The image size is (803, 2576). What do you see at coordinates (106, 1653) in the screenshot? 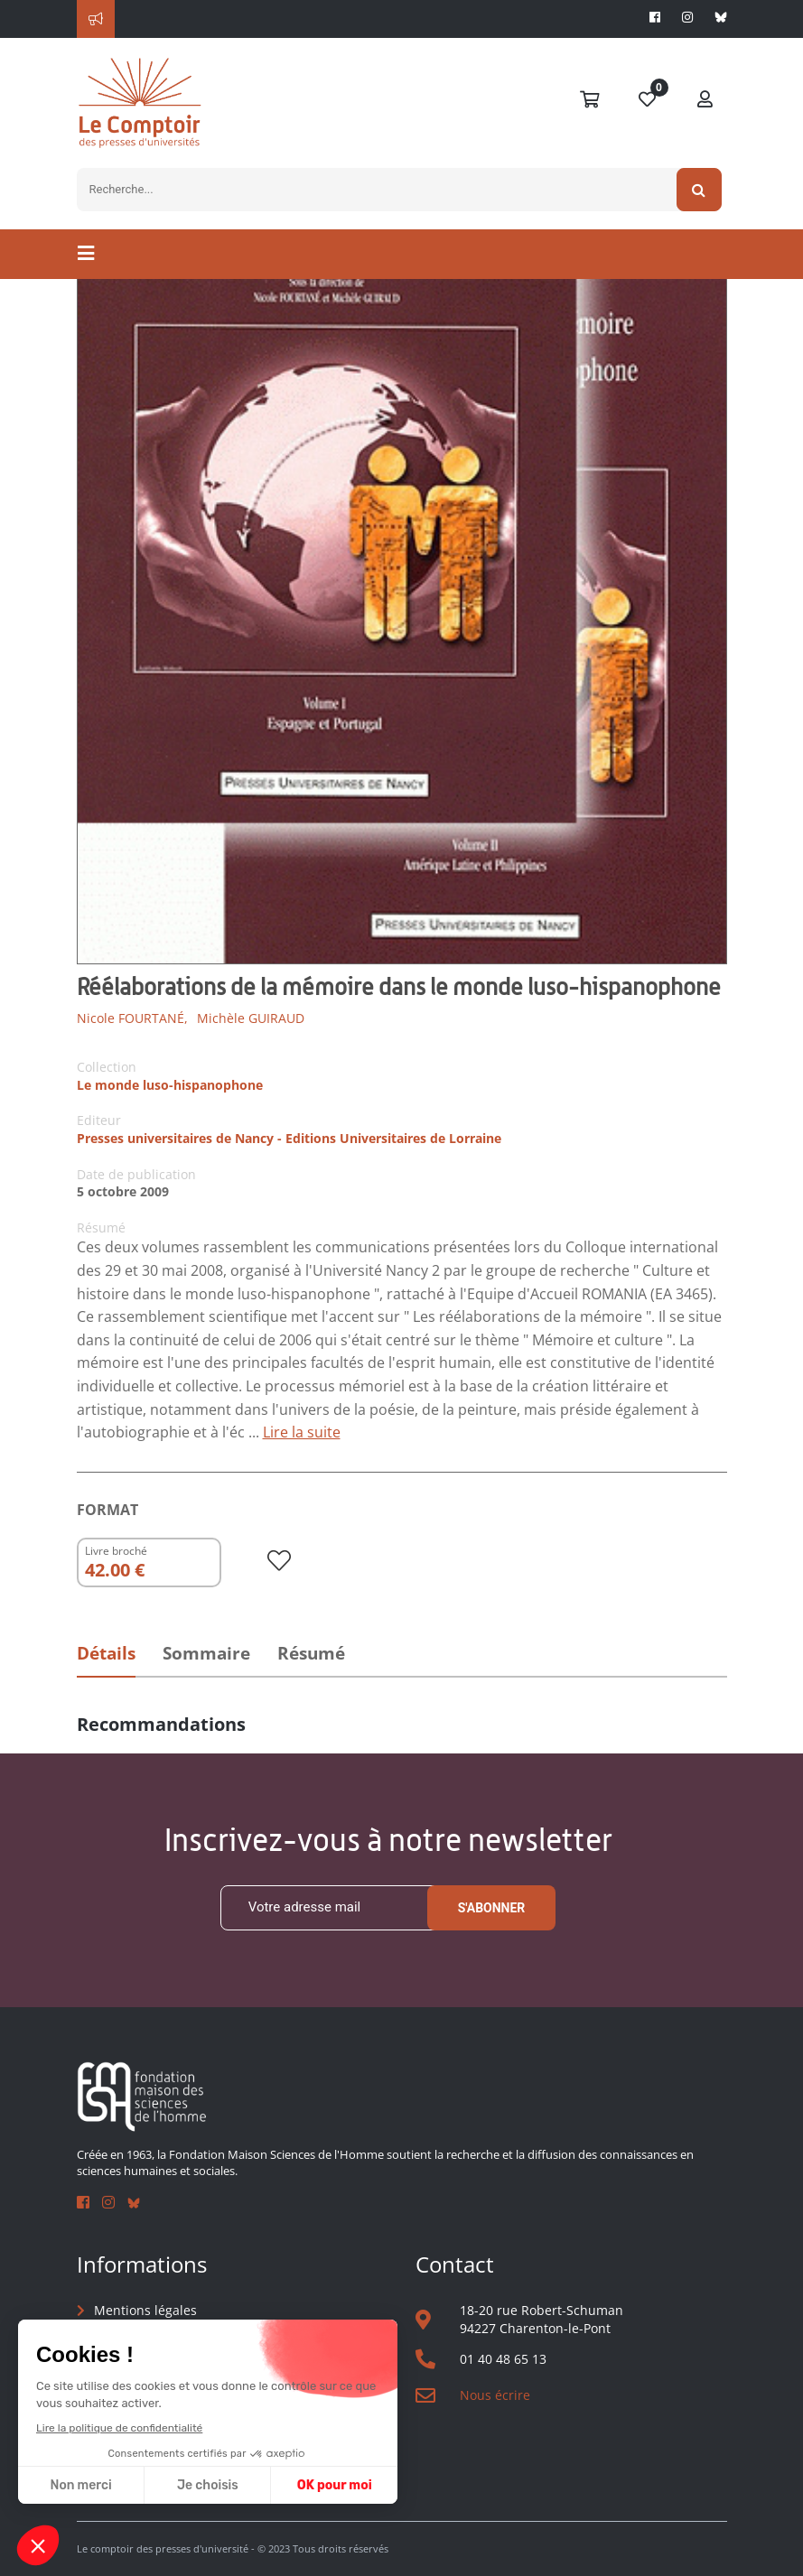
I see `Détails` at bounding box center [106, 1653].